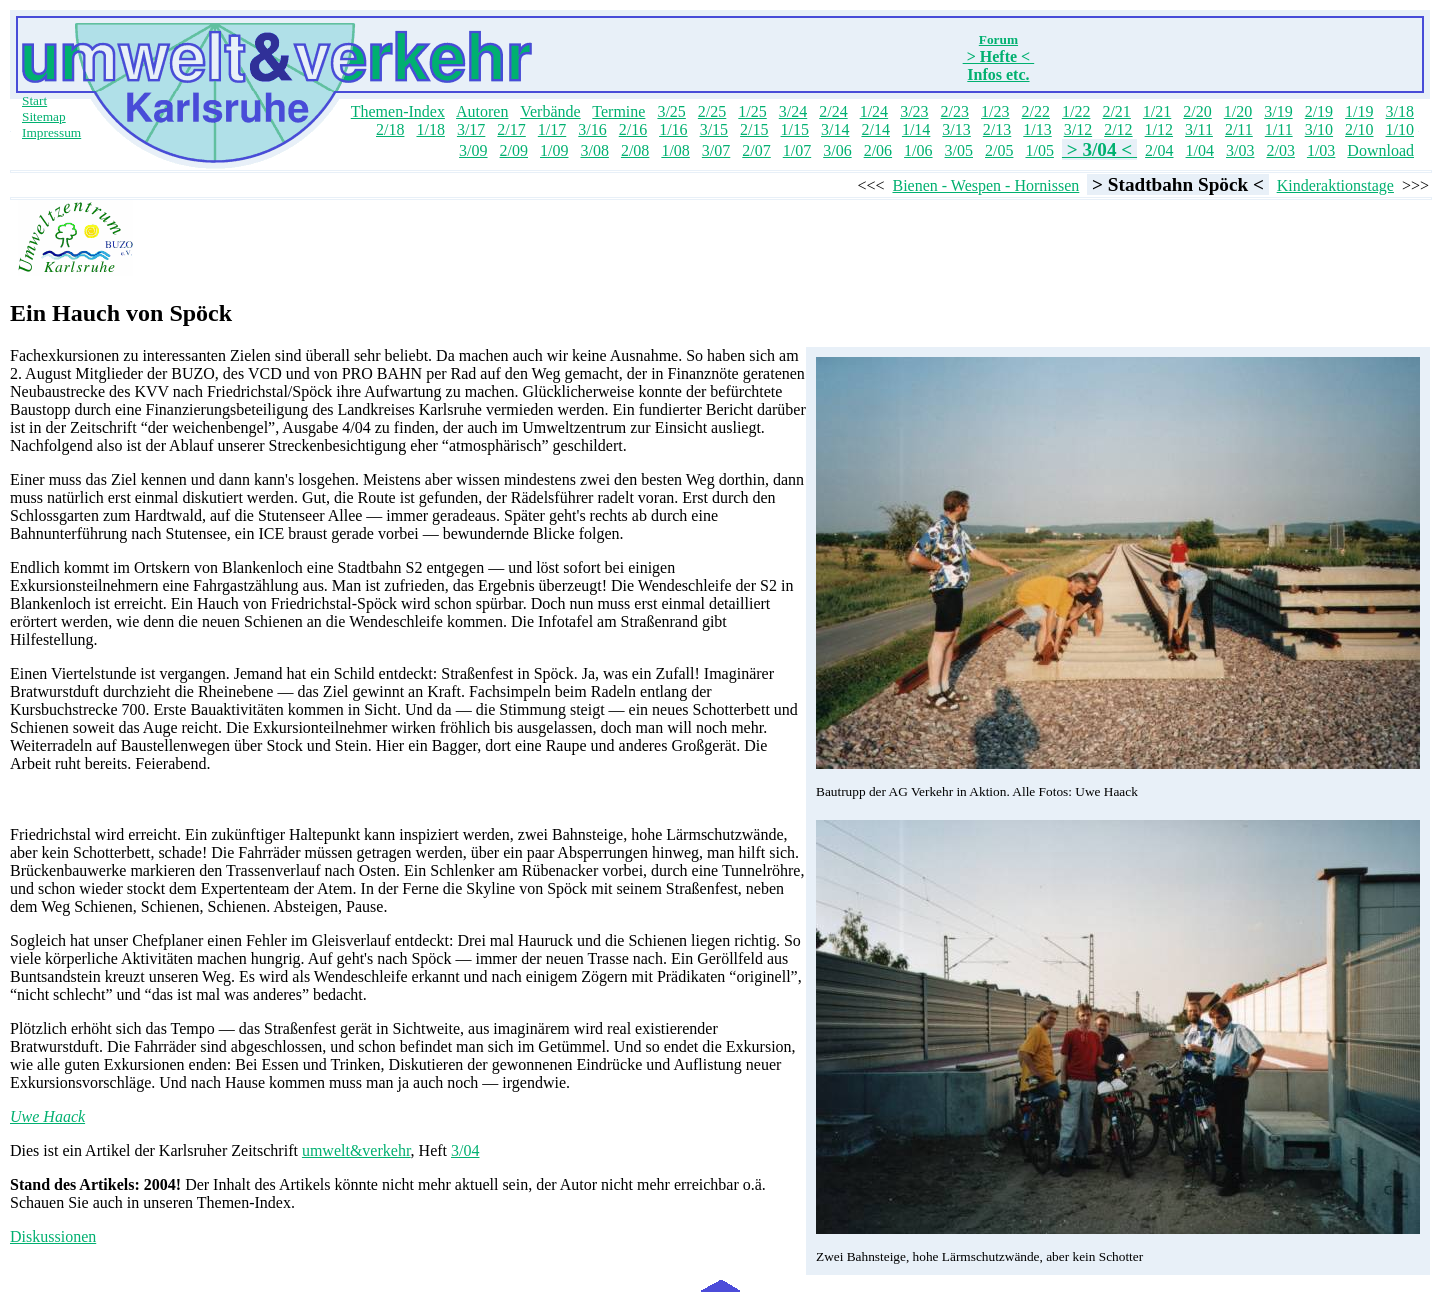 This screenshot has width=1440, height=1302. Describe the element at coordinates (1118, 129) in the screenshot. I see `2/12` at that location.